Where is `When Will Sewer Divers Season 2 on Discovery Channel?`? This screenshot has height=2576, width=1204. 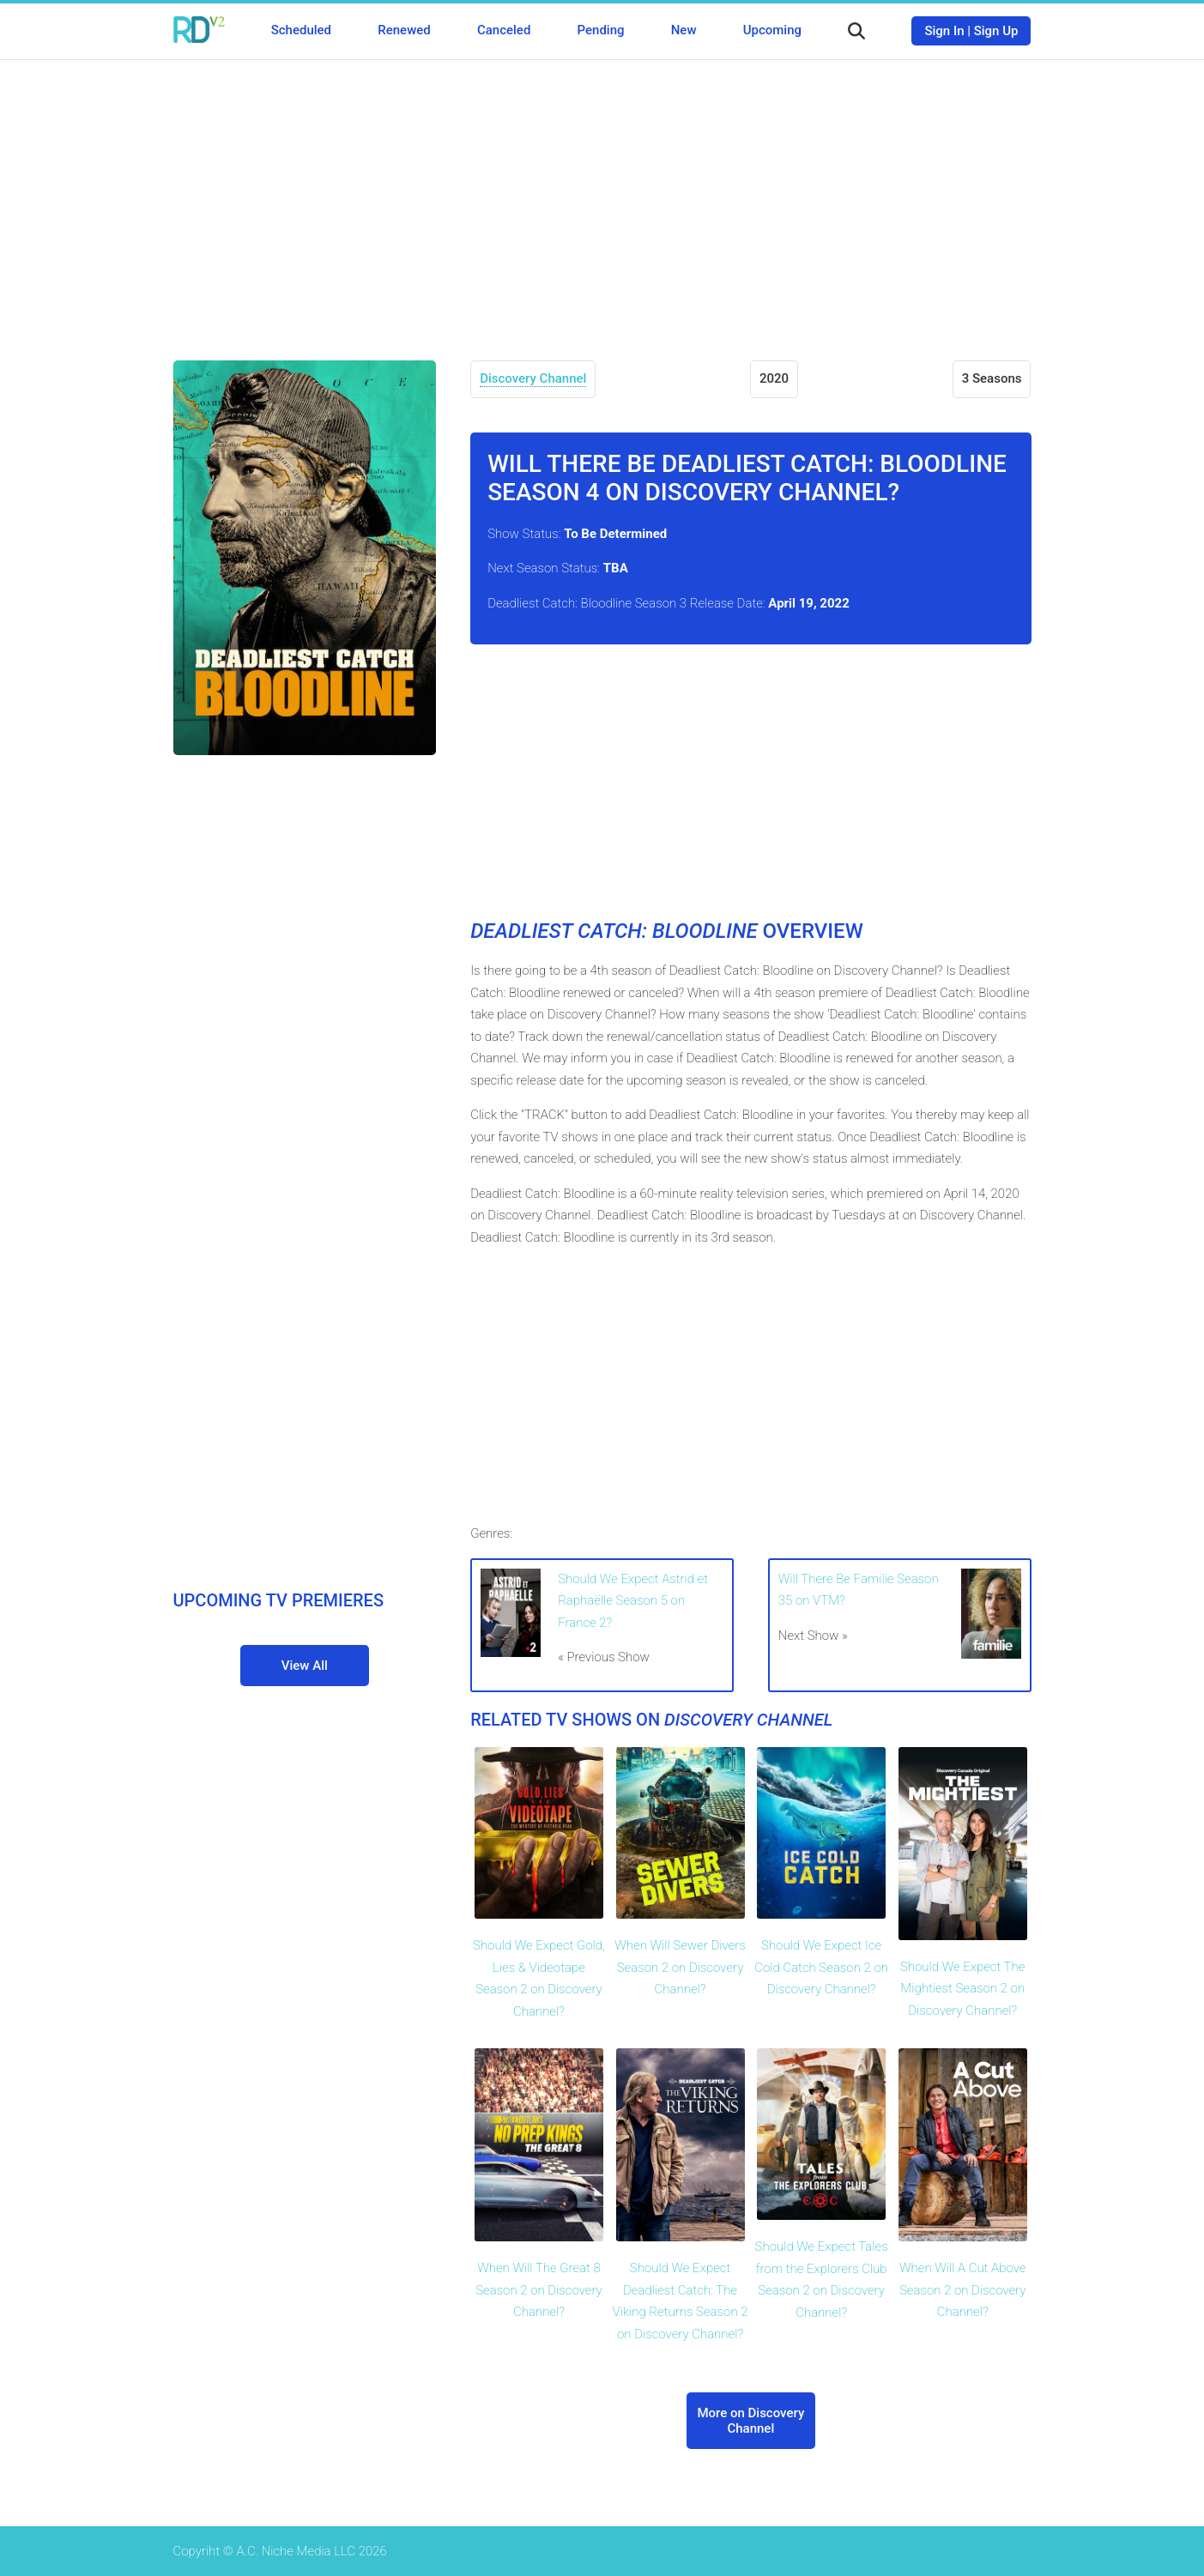 When Will Sewer Divers Season 2 on Discovery Channel? is located at coordinates (679, 1967).